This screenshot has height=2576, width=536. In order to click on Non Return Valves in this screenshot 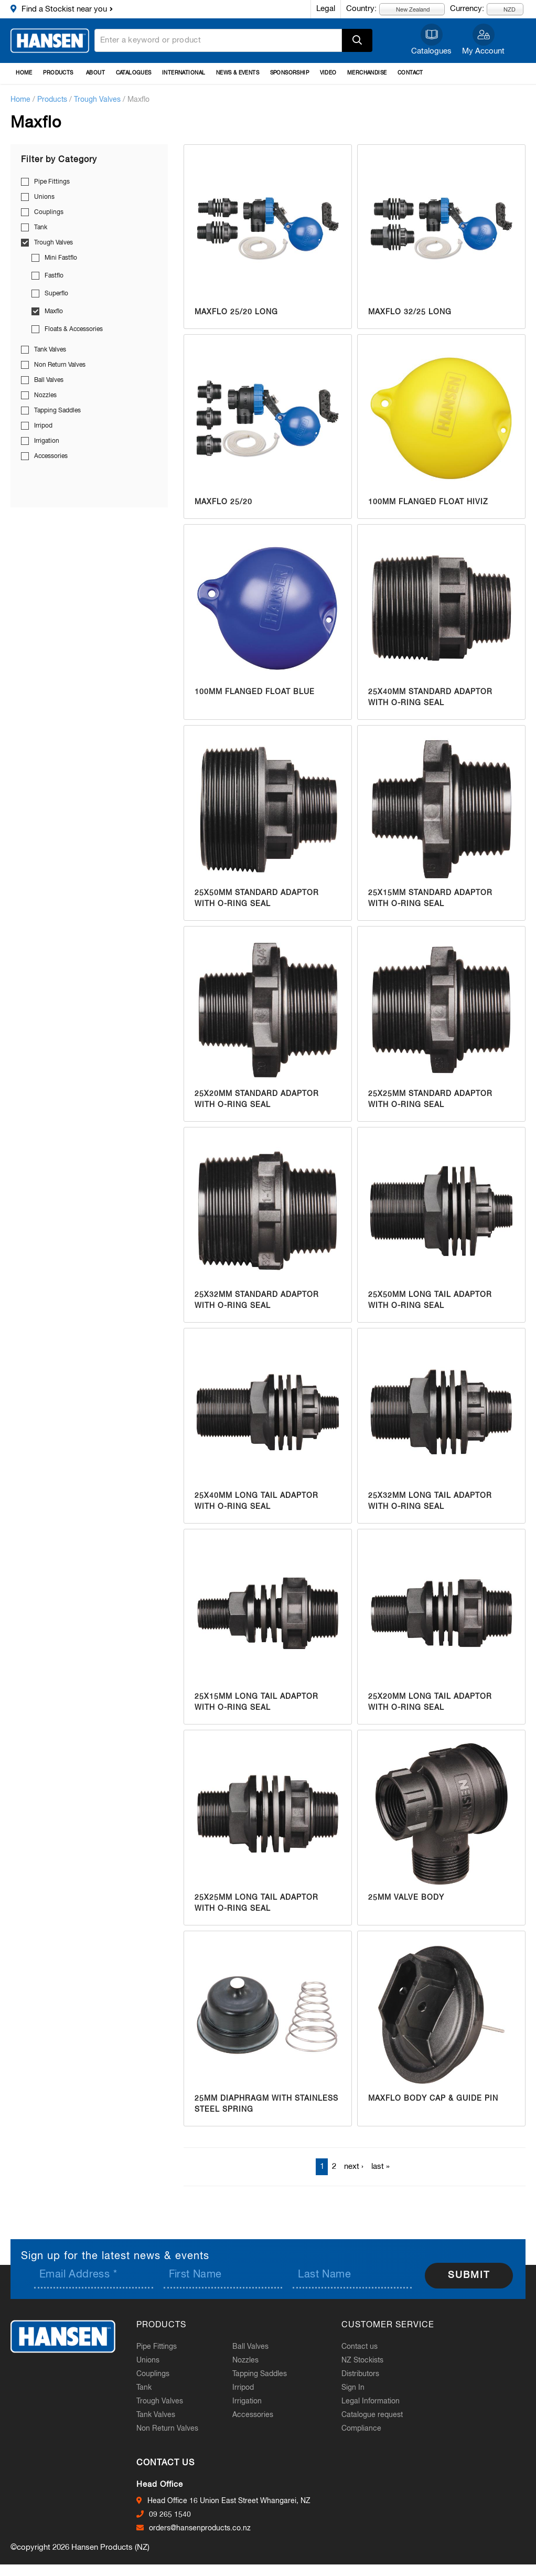, I will do `click(59, 365)`.